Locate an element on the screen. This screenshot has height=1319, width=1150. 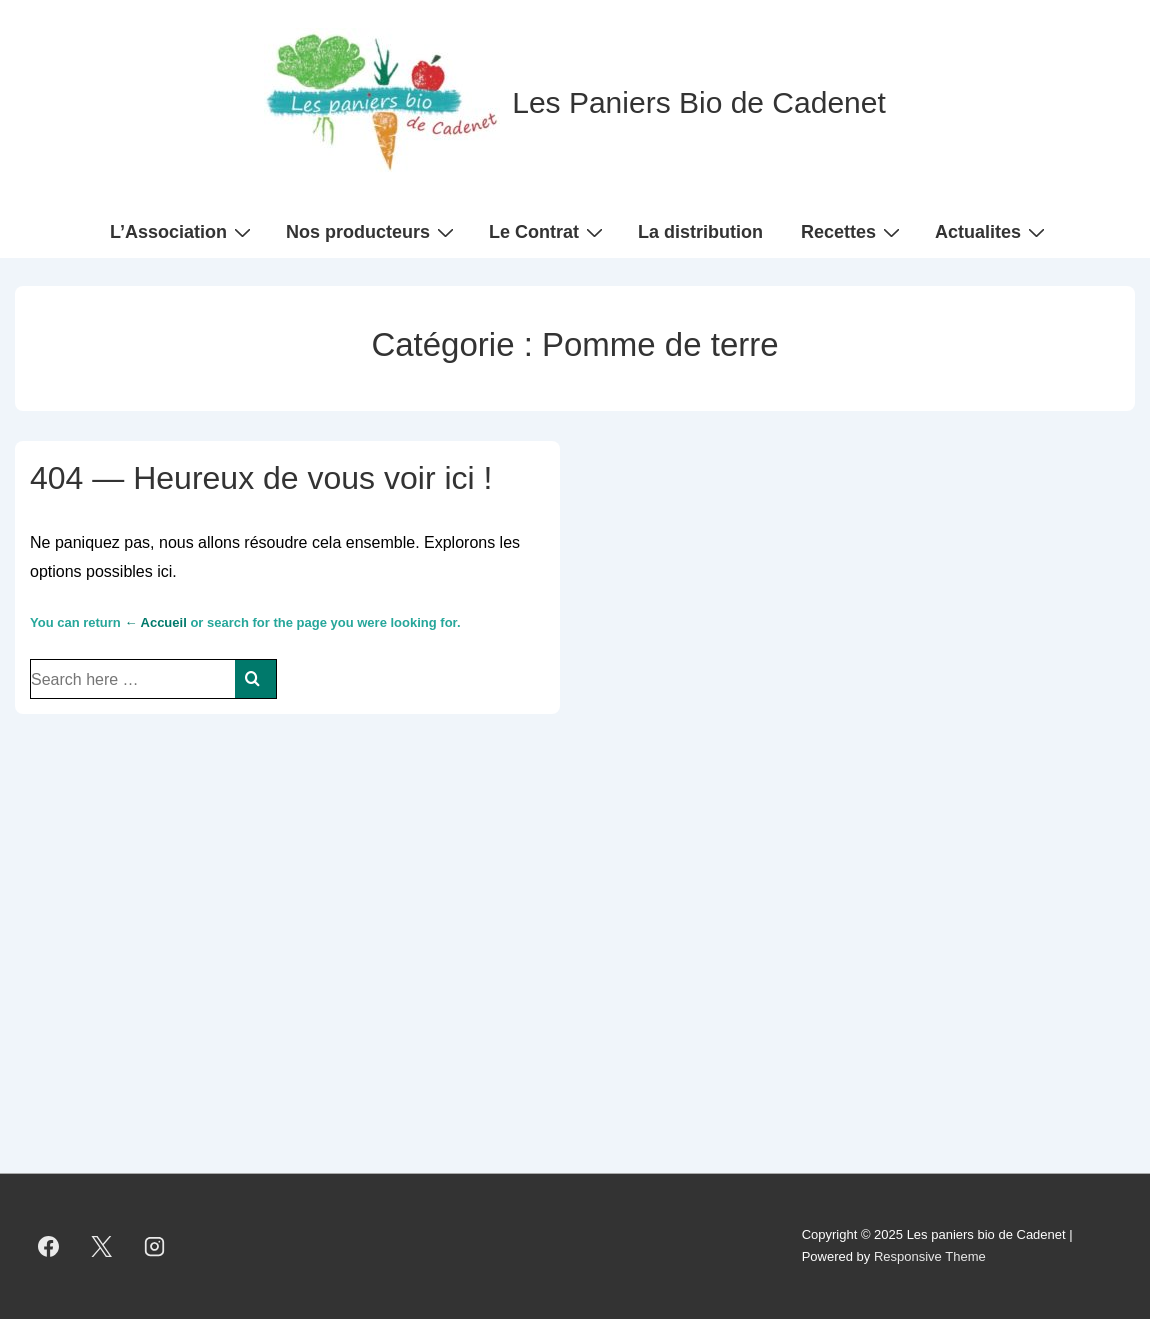
Le Contrat is located at coordinates (548, 231).